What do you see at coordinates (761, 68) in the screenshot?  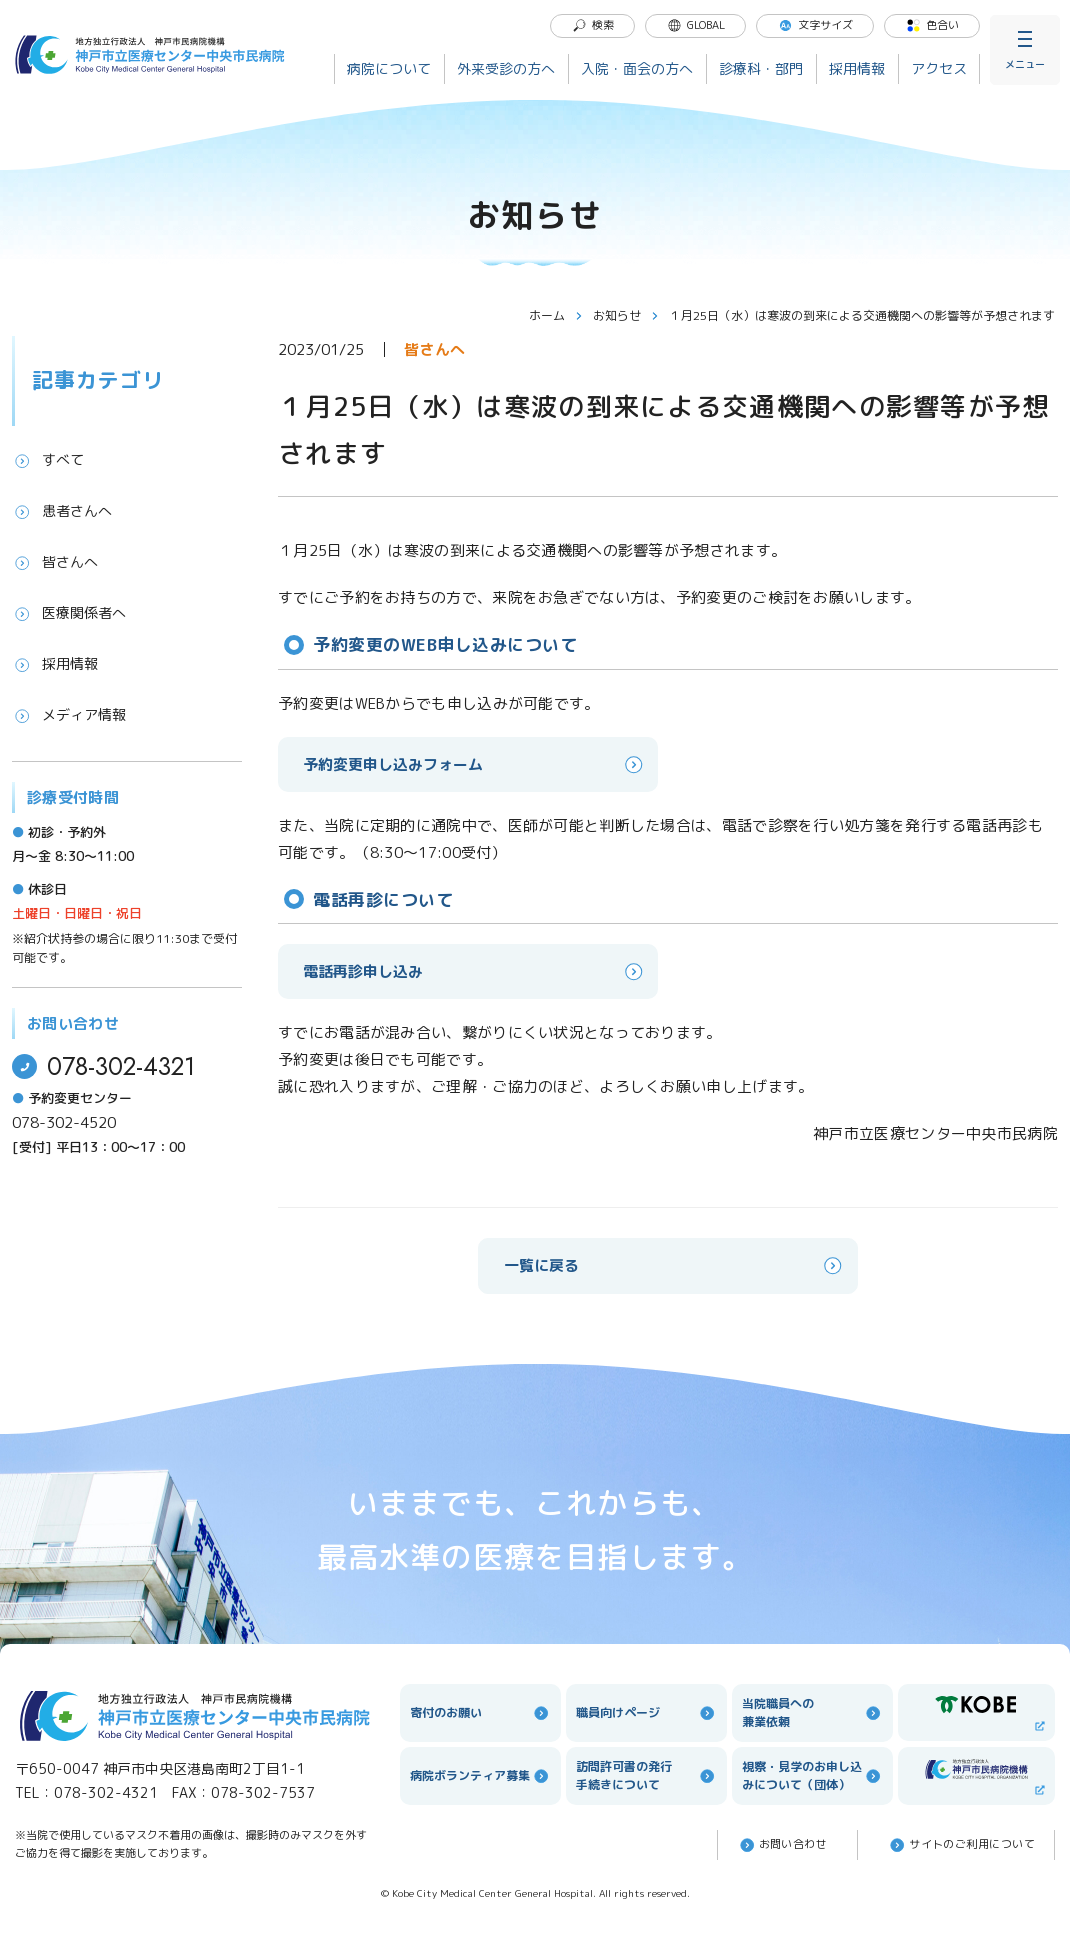 I see `診療科・部門` at bounding box center [761, 68].